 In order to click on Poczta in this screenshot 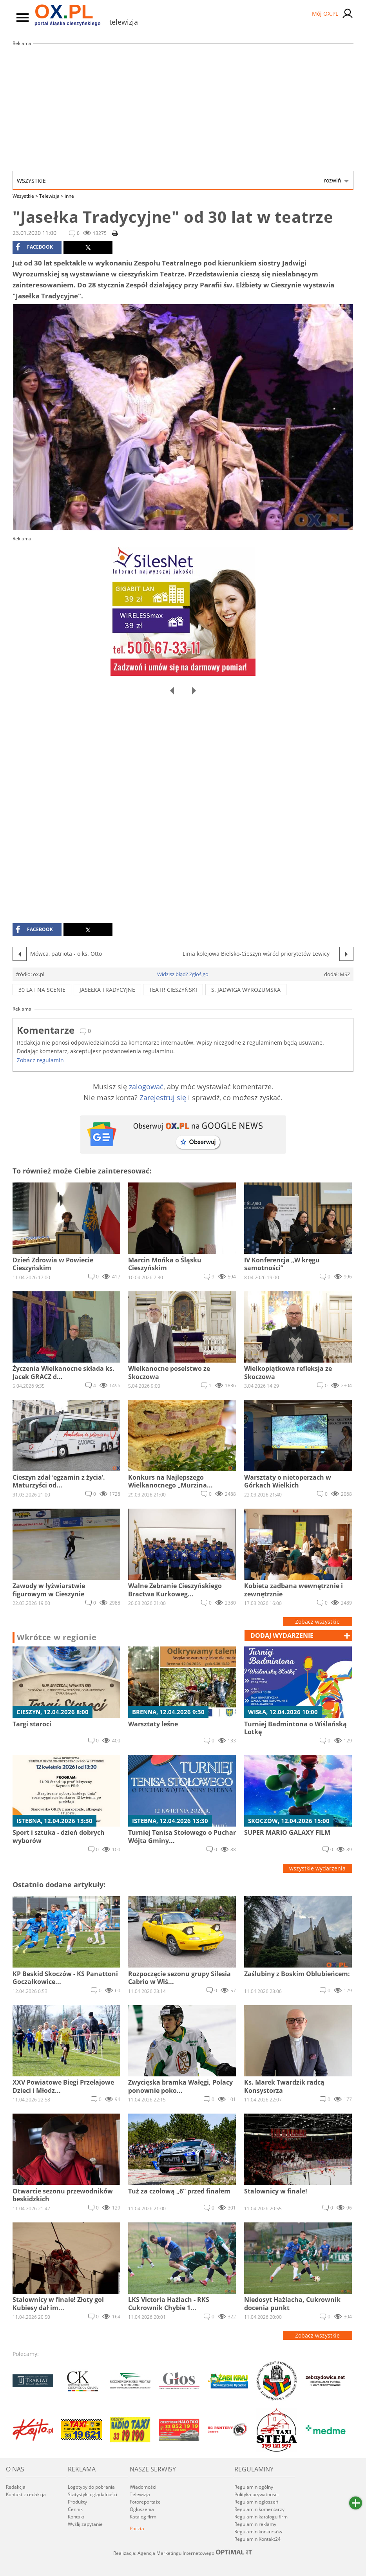, I will do `click(137, 2528)`.